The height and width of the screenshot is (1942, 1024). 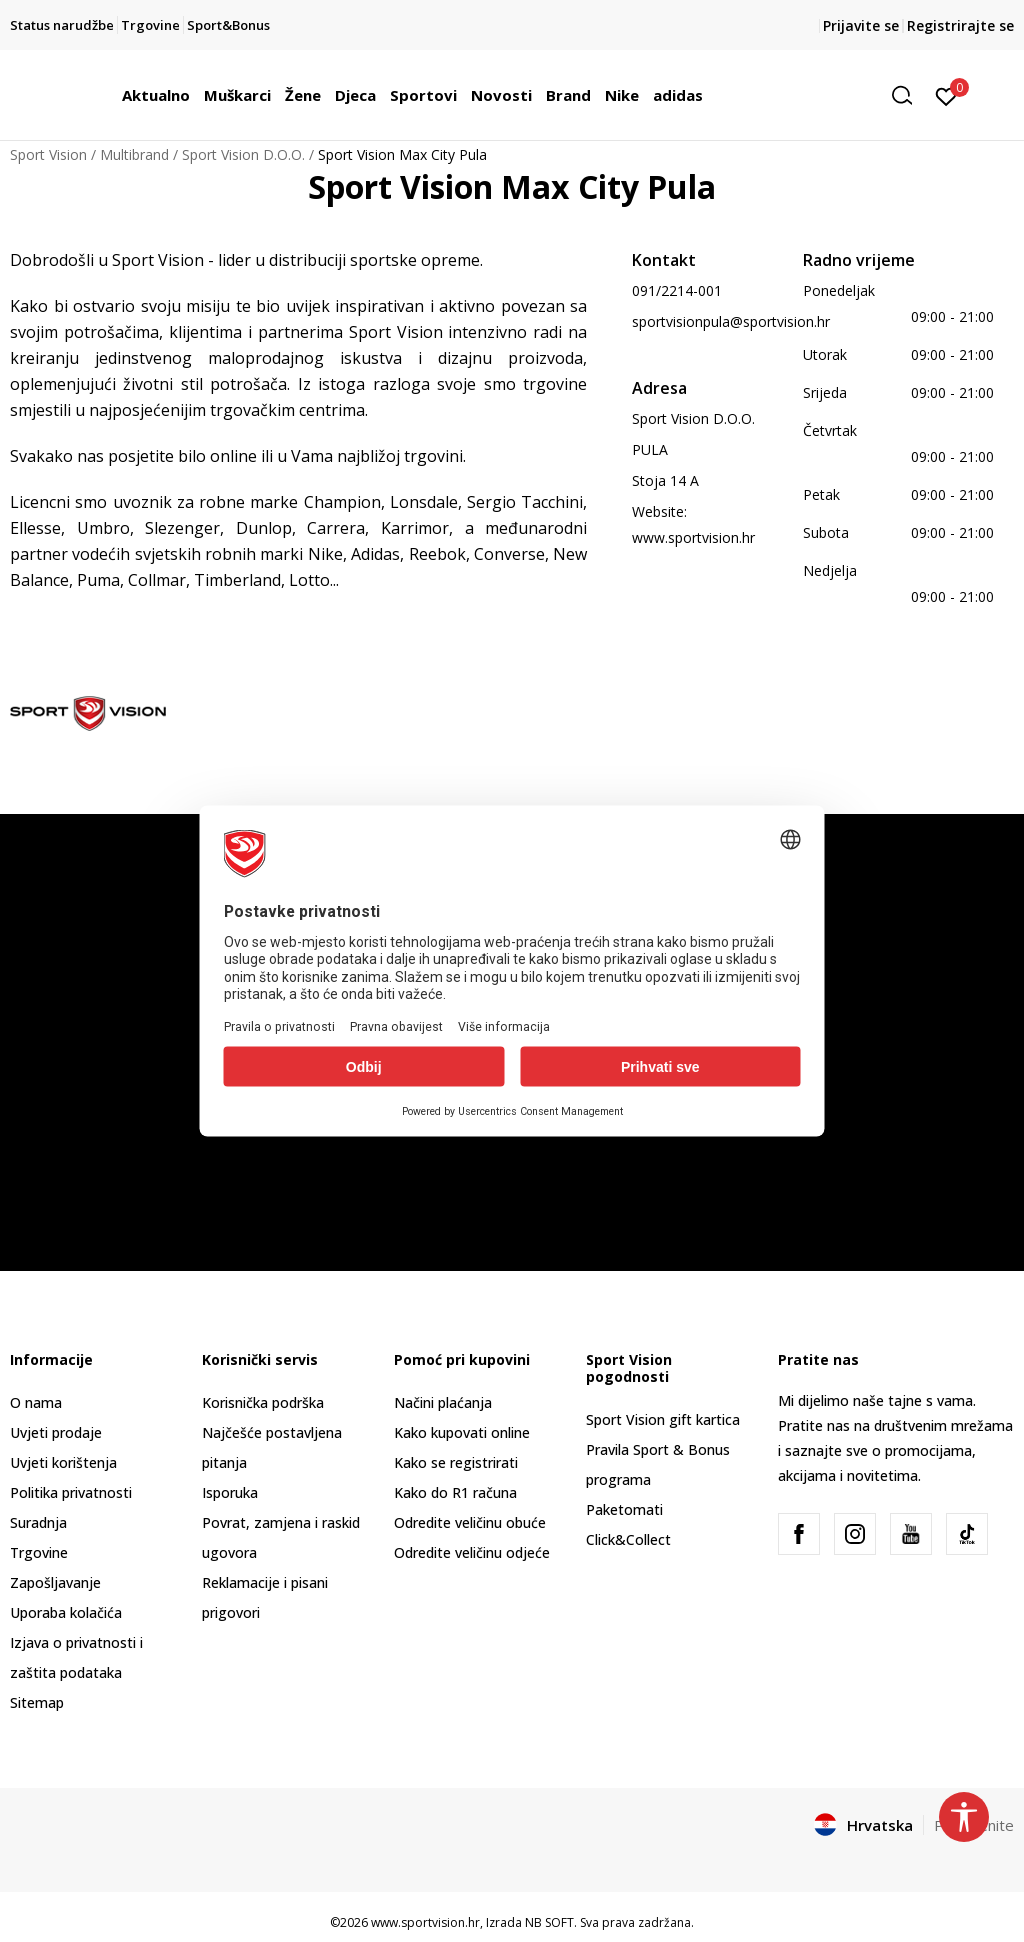 I want to click on Uvjeti korištenja, so click(x=63, y=1462).